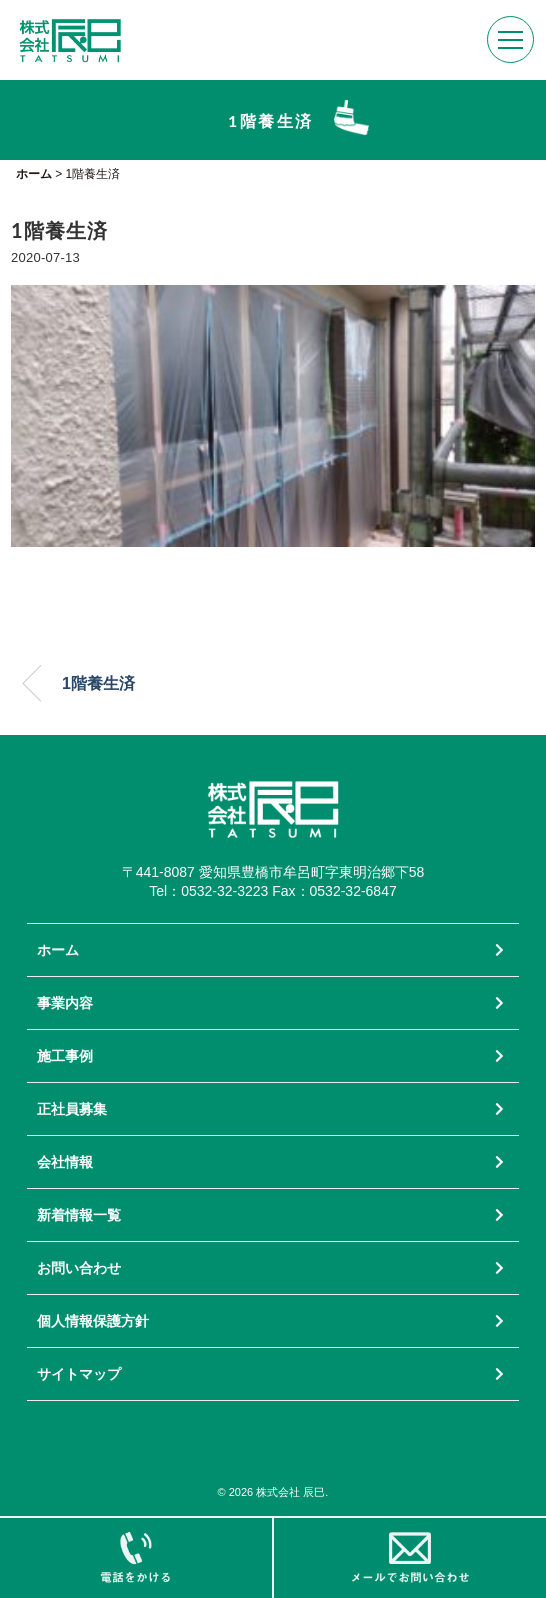 The width and height of the screenshot is (546, 1598). What do you see at coordinates (65, 1056) in the screenshot?
I see `施工事例` at bounding box center [65, 1056].